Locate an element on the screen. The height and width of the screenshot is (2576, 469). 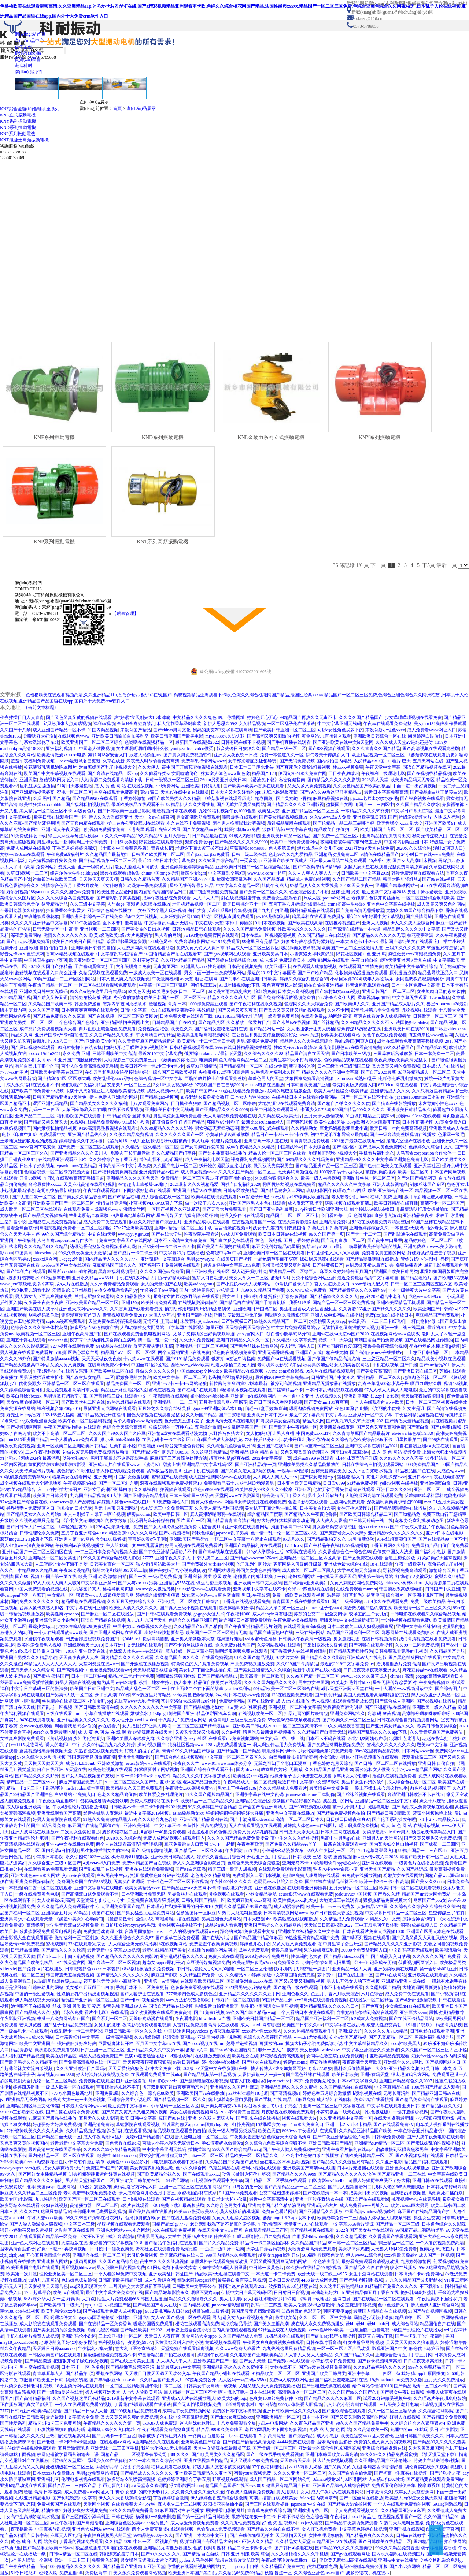
国精产品zzlg77777 is located at coordinates (170, 2224).